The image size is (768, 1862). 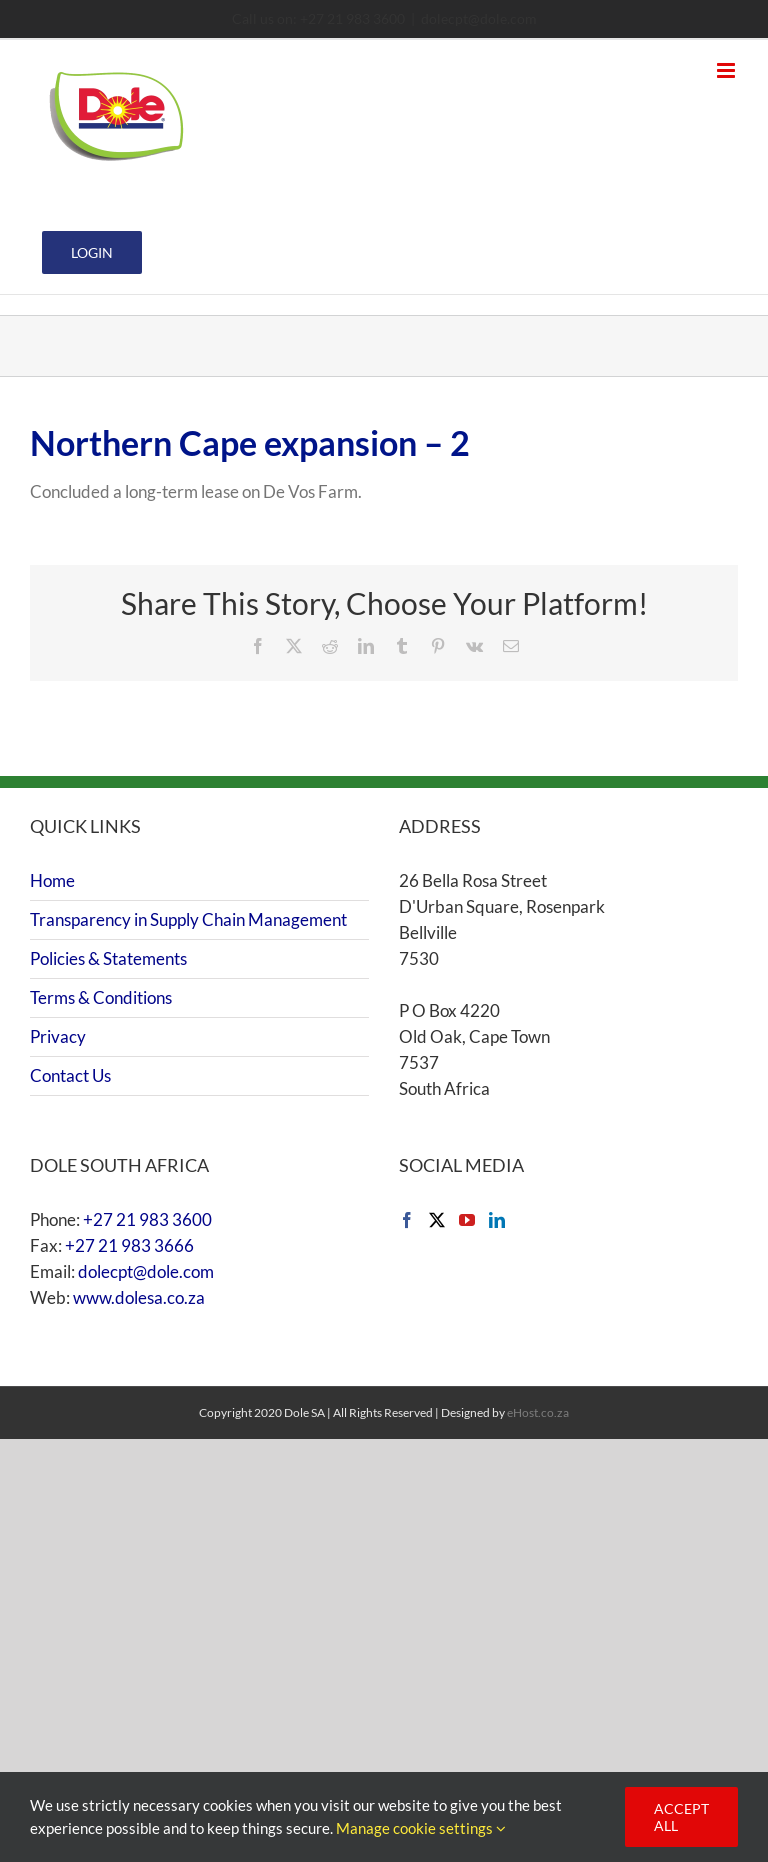 What do you see at coordinates (681, 1817) in the screenshot?
I see `Accept all` at bounding box center [681, 1817].